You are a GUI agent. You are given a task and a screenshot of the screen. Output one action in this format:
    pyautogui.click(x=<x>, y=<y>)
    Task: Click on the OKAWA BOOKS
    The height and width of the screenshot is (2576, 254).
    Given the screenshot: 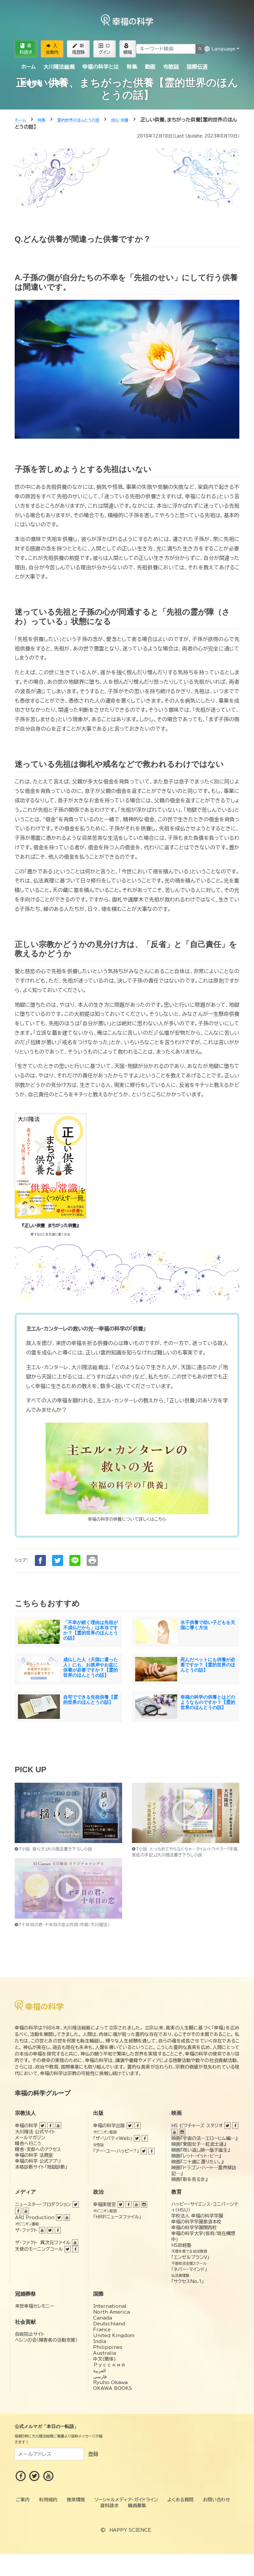 What is the action you would take?
    pyautogui.click(x=112, y=2388)
    